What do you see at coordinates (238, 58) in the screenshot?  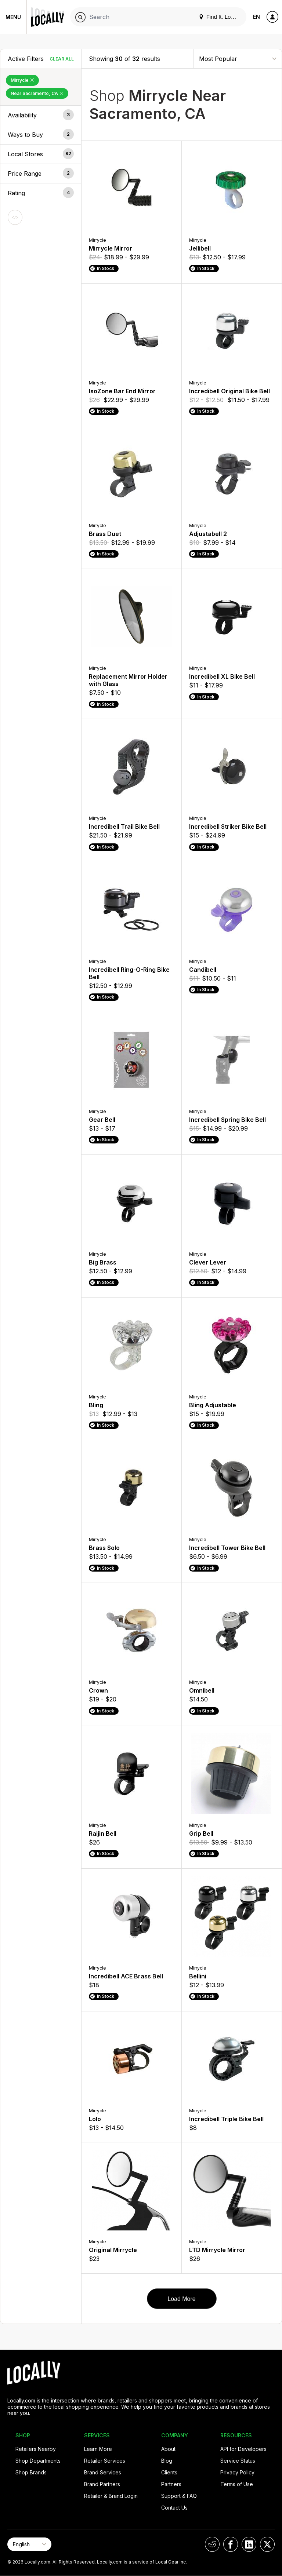 I see `[Sort By]` at bounding box center [238, 58].